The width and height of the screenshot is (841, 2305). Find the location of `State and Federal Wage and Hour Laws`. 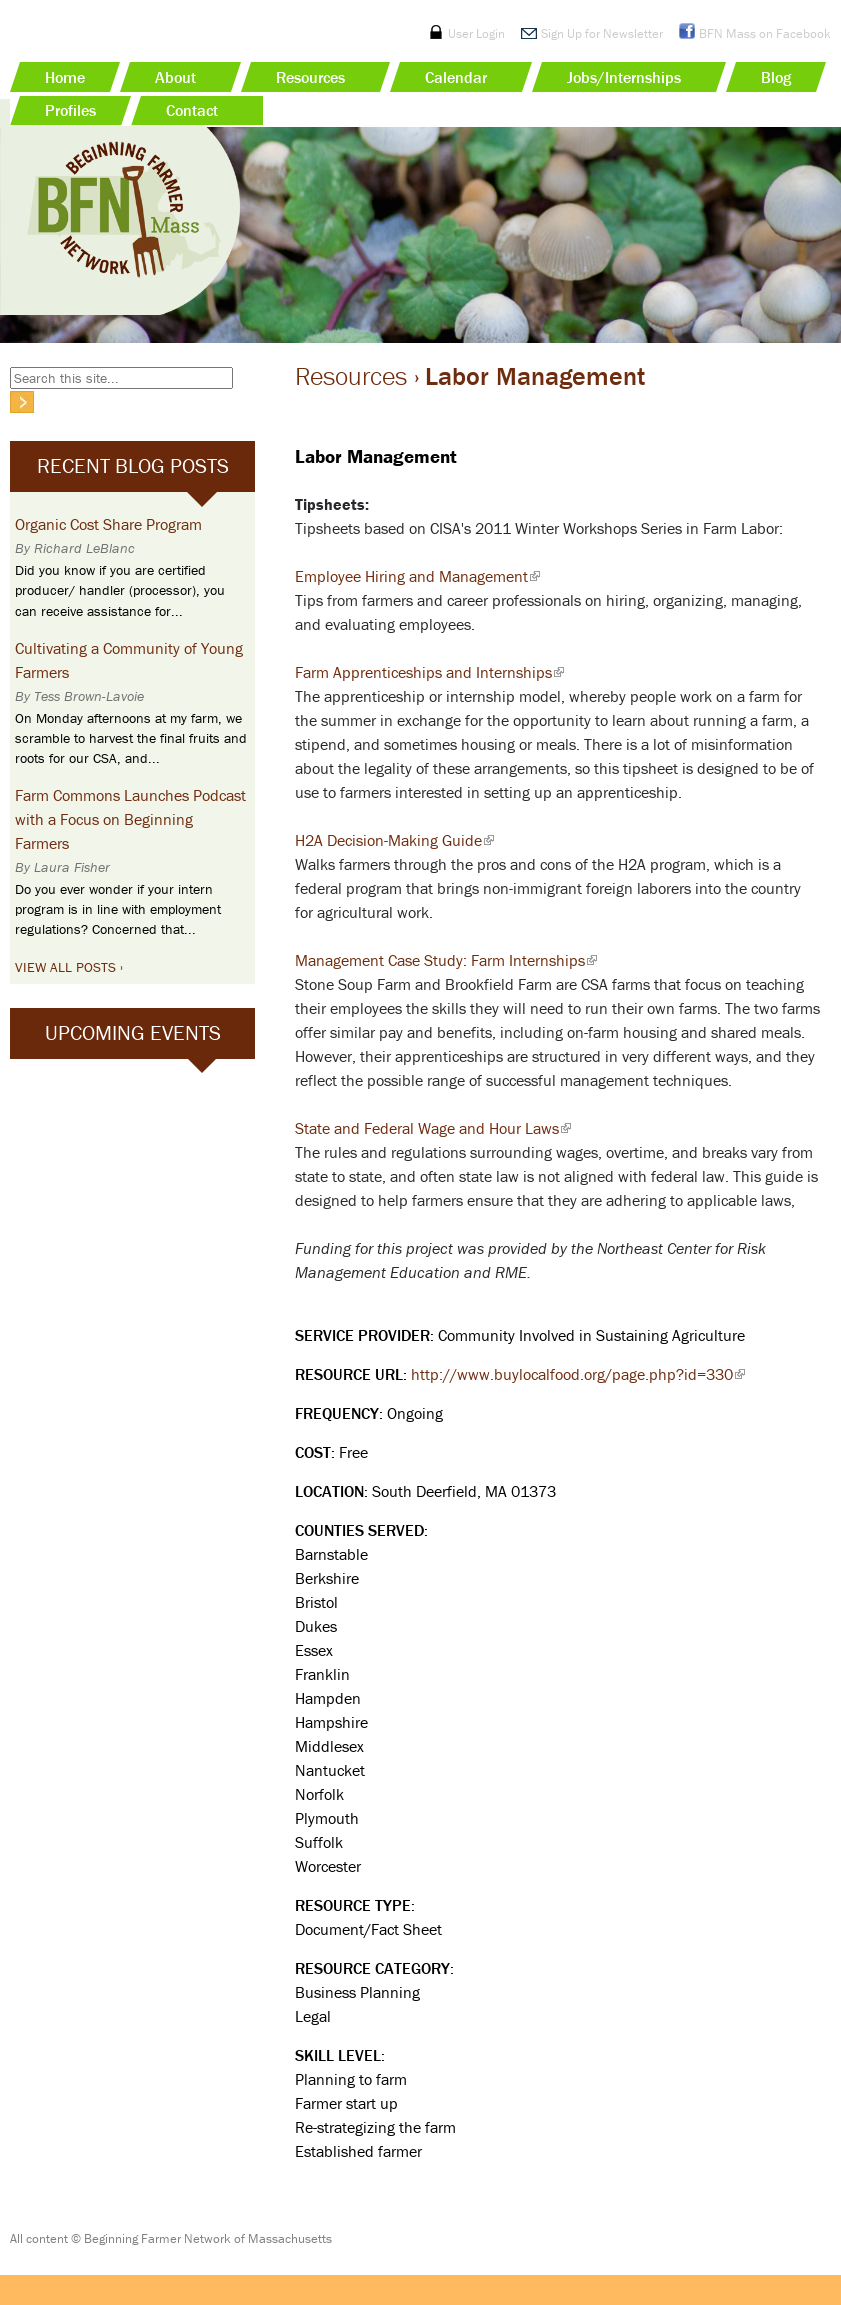

State and Federal Wage and Hour Laws is located at coordinates (433, 1128).